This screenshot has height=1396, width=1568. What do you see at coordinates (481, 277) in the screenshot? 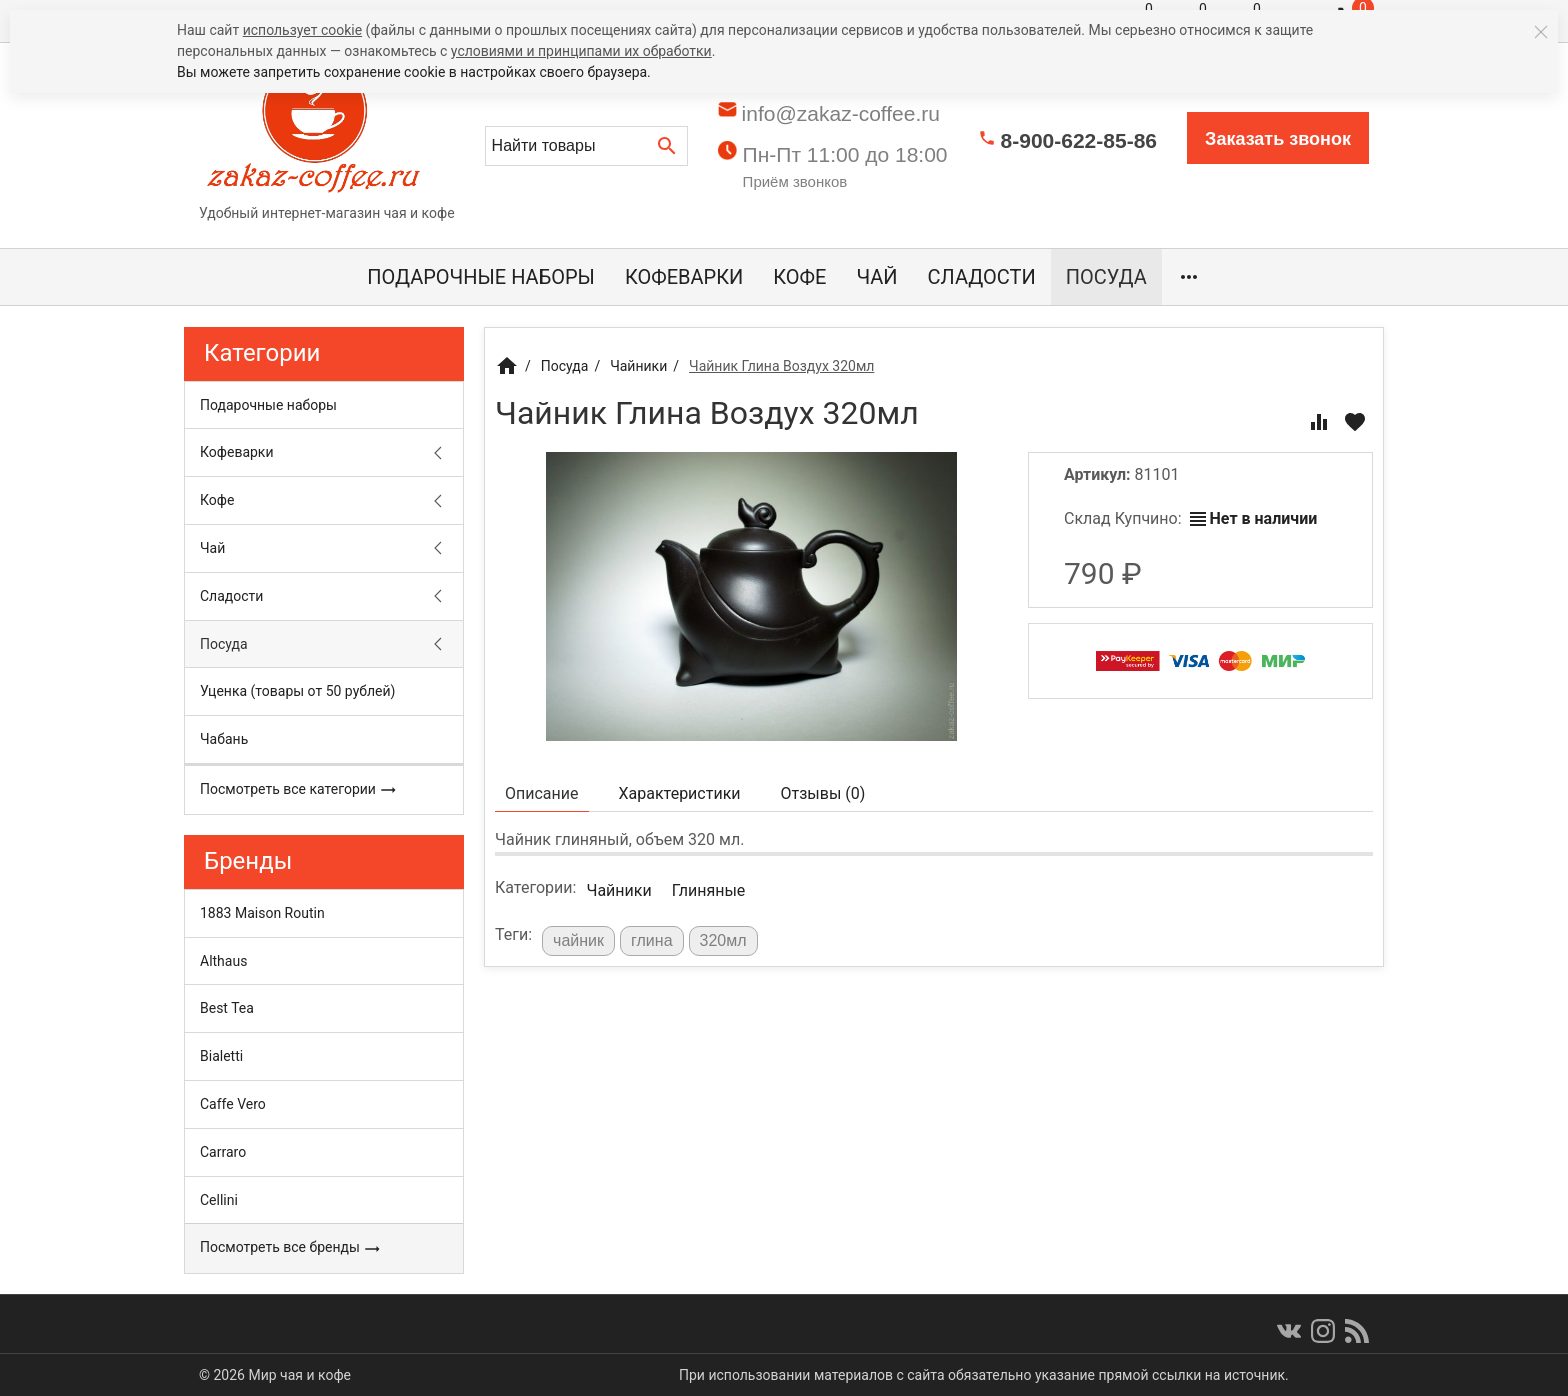
I see `Подарочные наборы` at bounding box center [481, 277].